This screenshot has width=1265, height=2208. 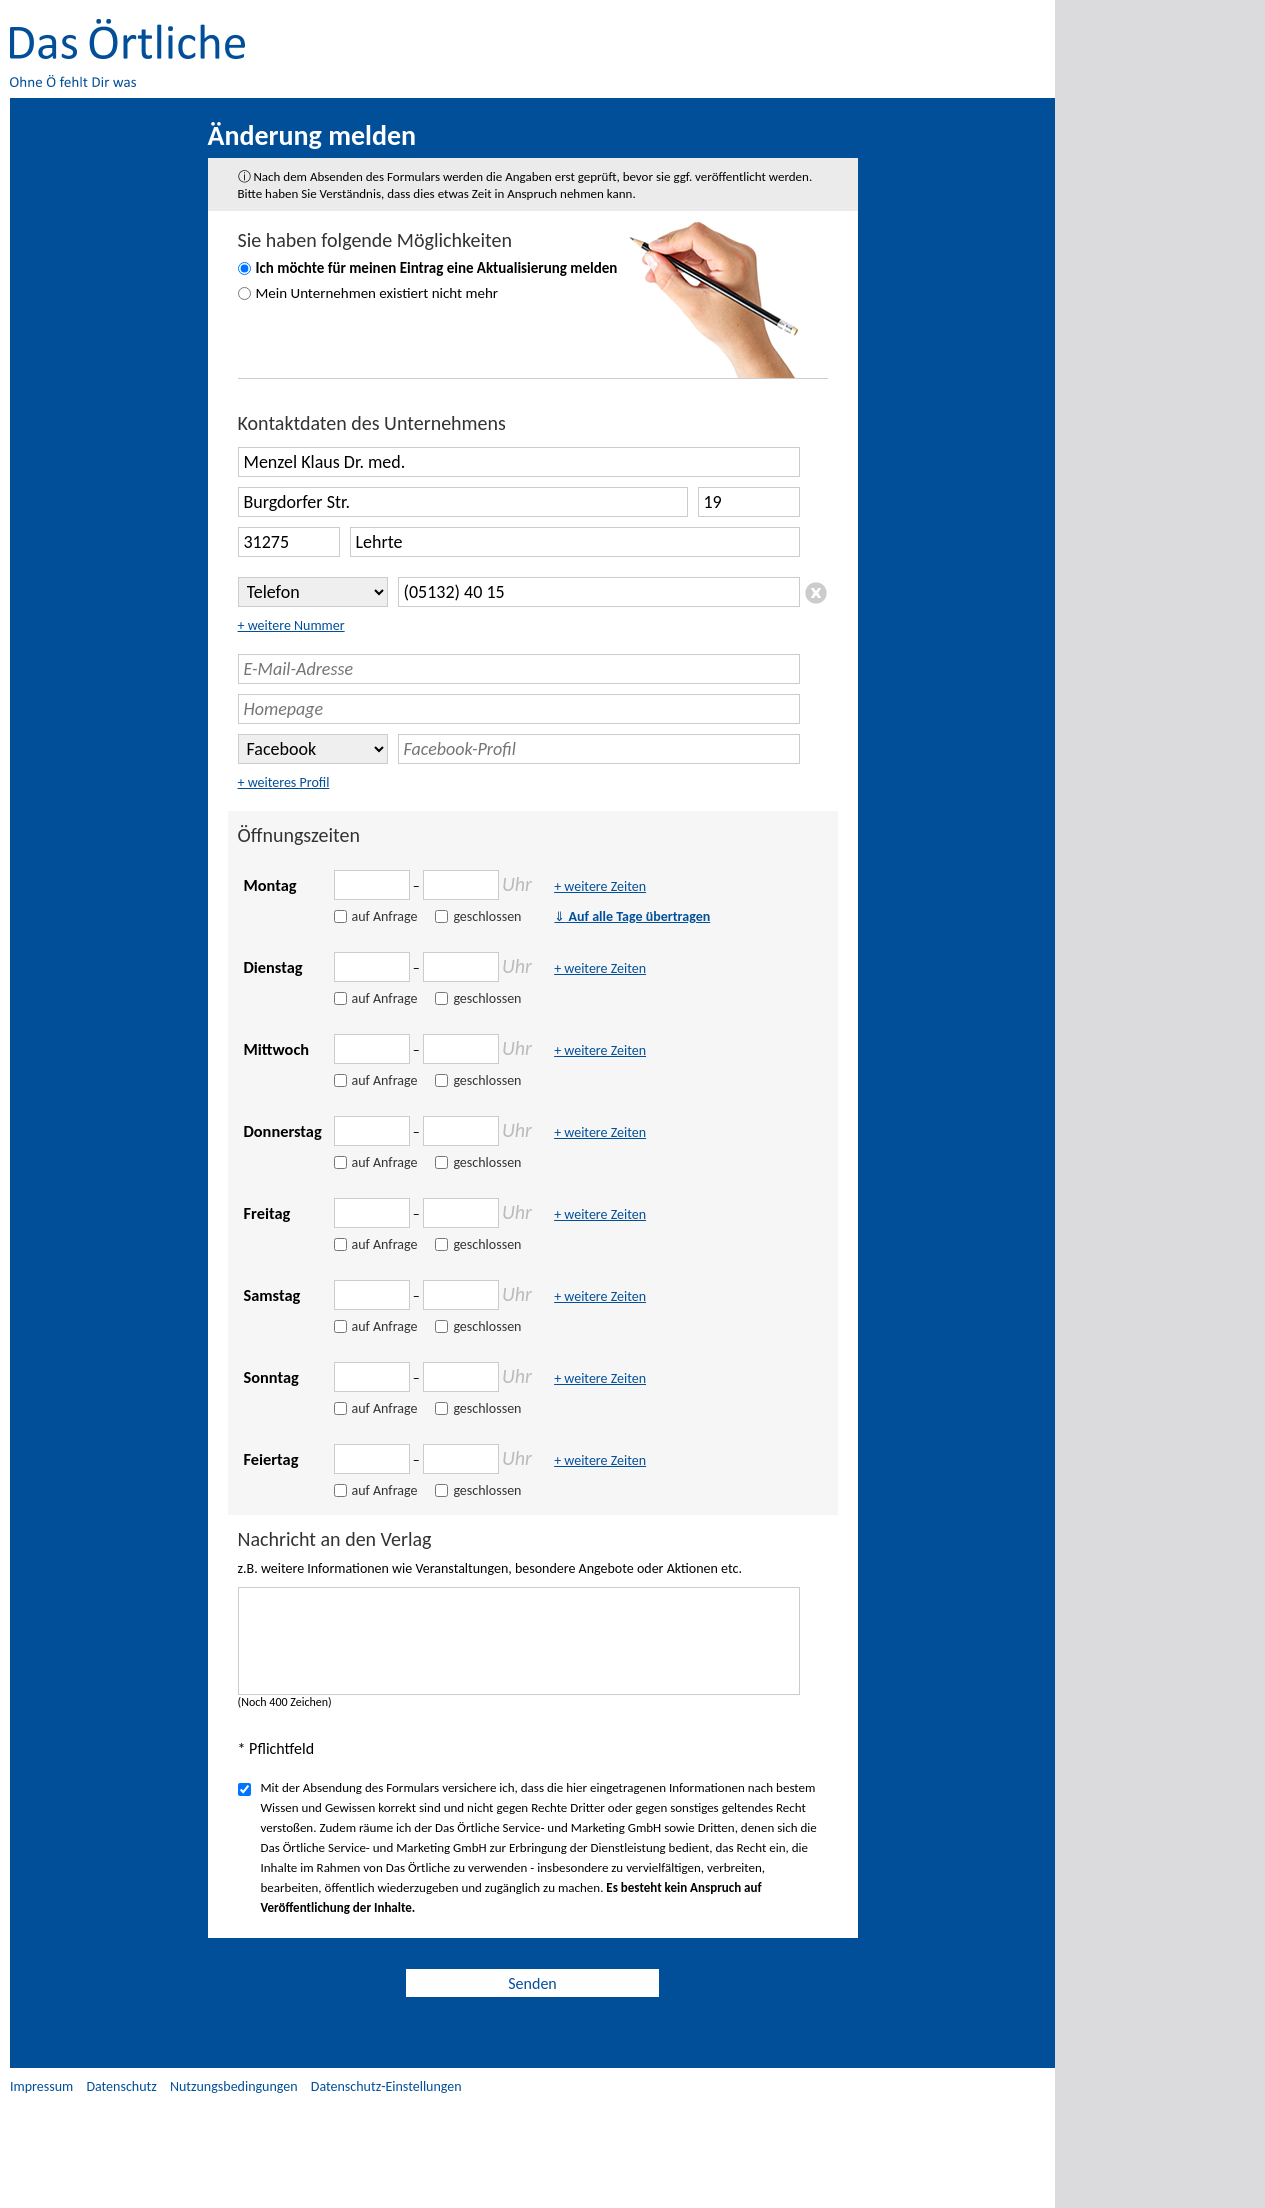 What do you see at coordinates (291, 625) in the screenshot?
I see `+ weitere Nummer` at bounding box center [291, 625].